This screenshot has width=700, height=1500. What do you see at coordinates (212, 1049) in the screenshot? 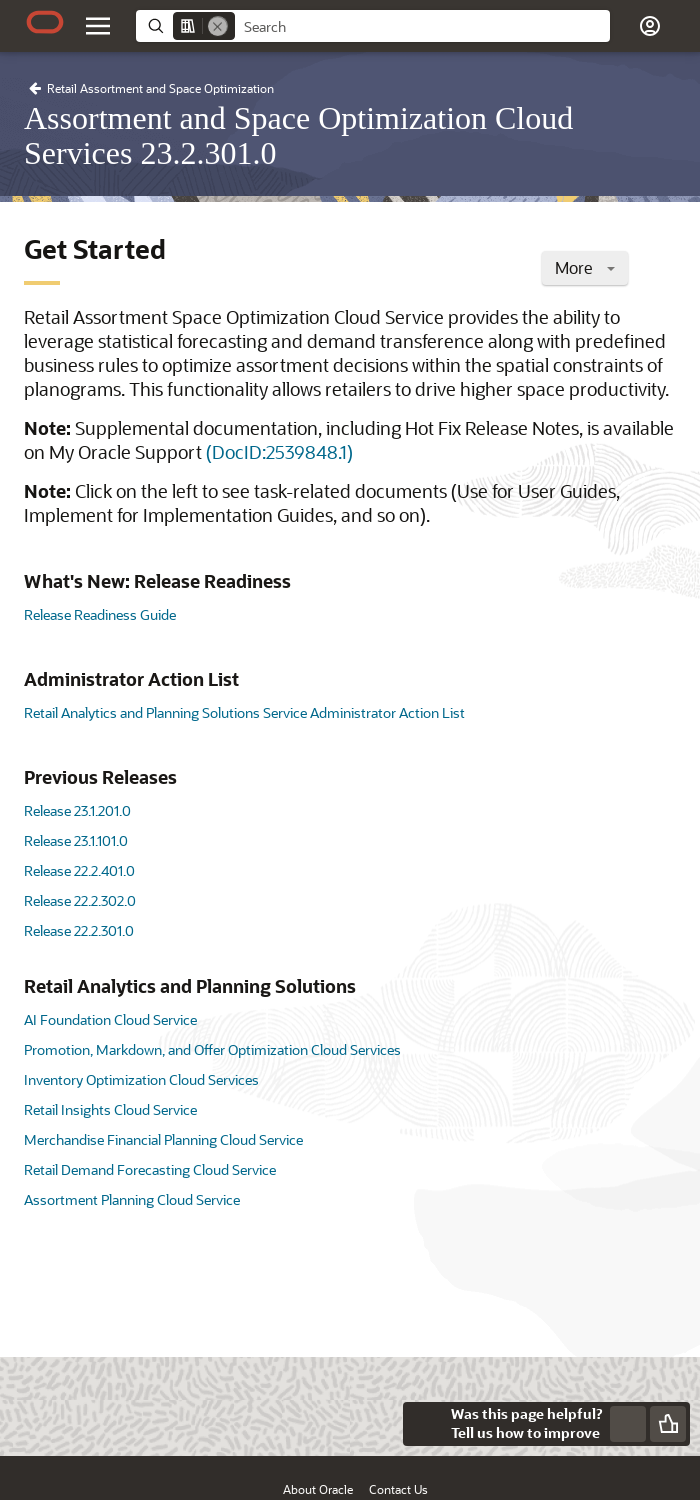
I see `Promotion, Markdown, and Offer Optimization Cloud Services` at bounding box center [212, 1049].